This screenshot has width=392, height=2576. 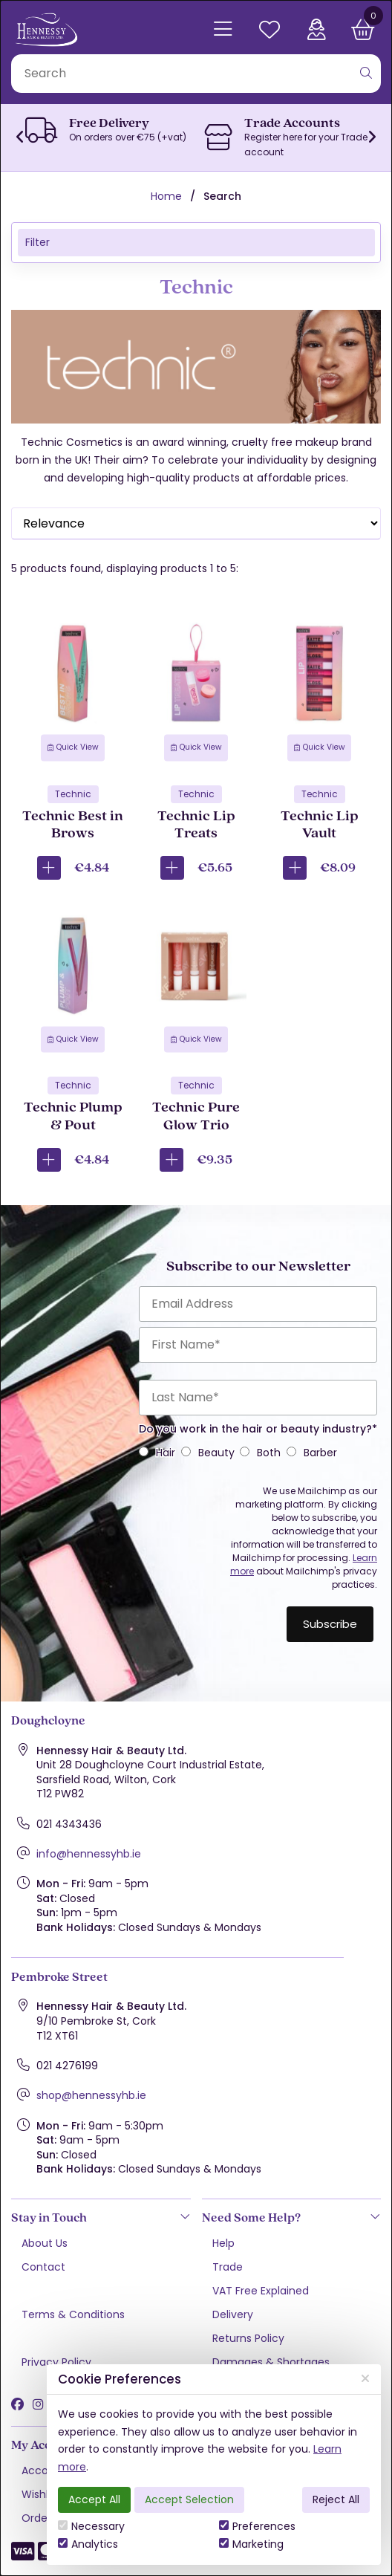 What do you see at coordinates (94, 2499) in the screenshot?
I see `Accept All` at bounding box center [94, 2499].